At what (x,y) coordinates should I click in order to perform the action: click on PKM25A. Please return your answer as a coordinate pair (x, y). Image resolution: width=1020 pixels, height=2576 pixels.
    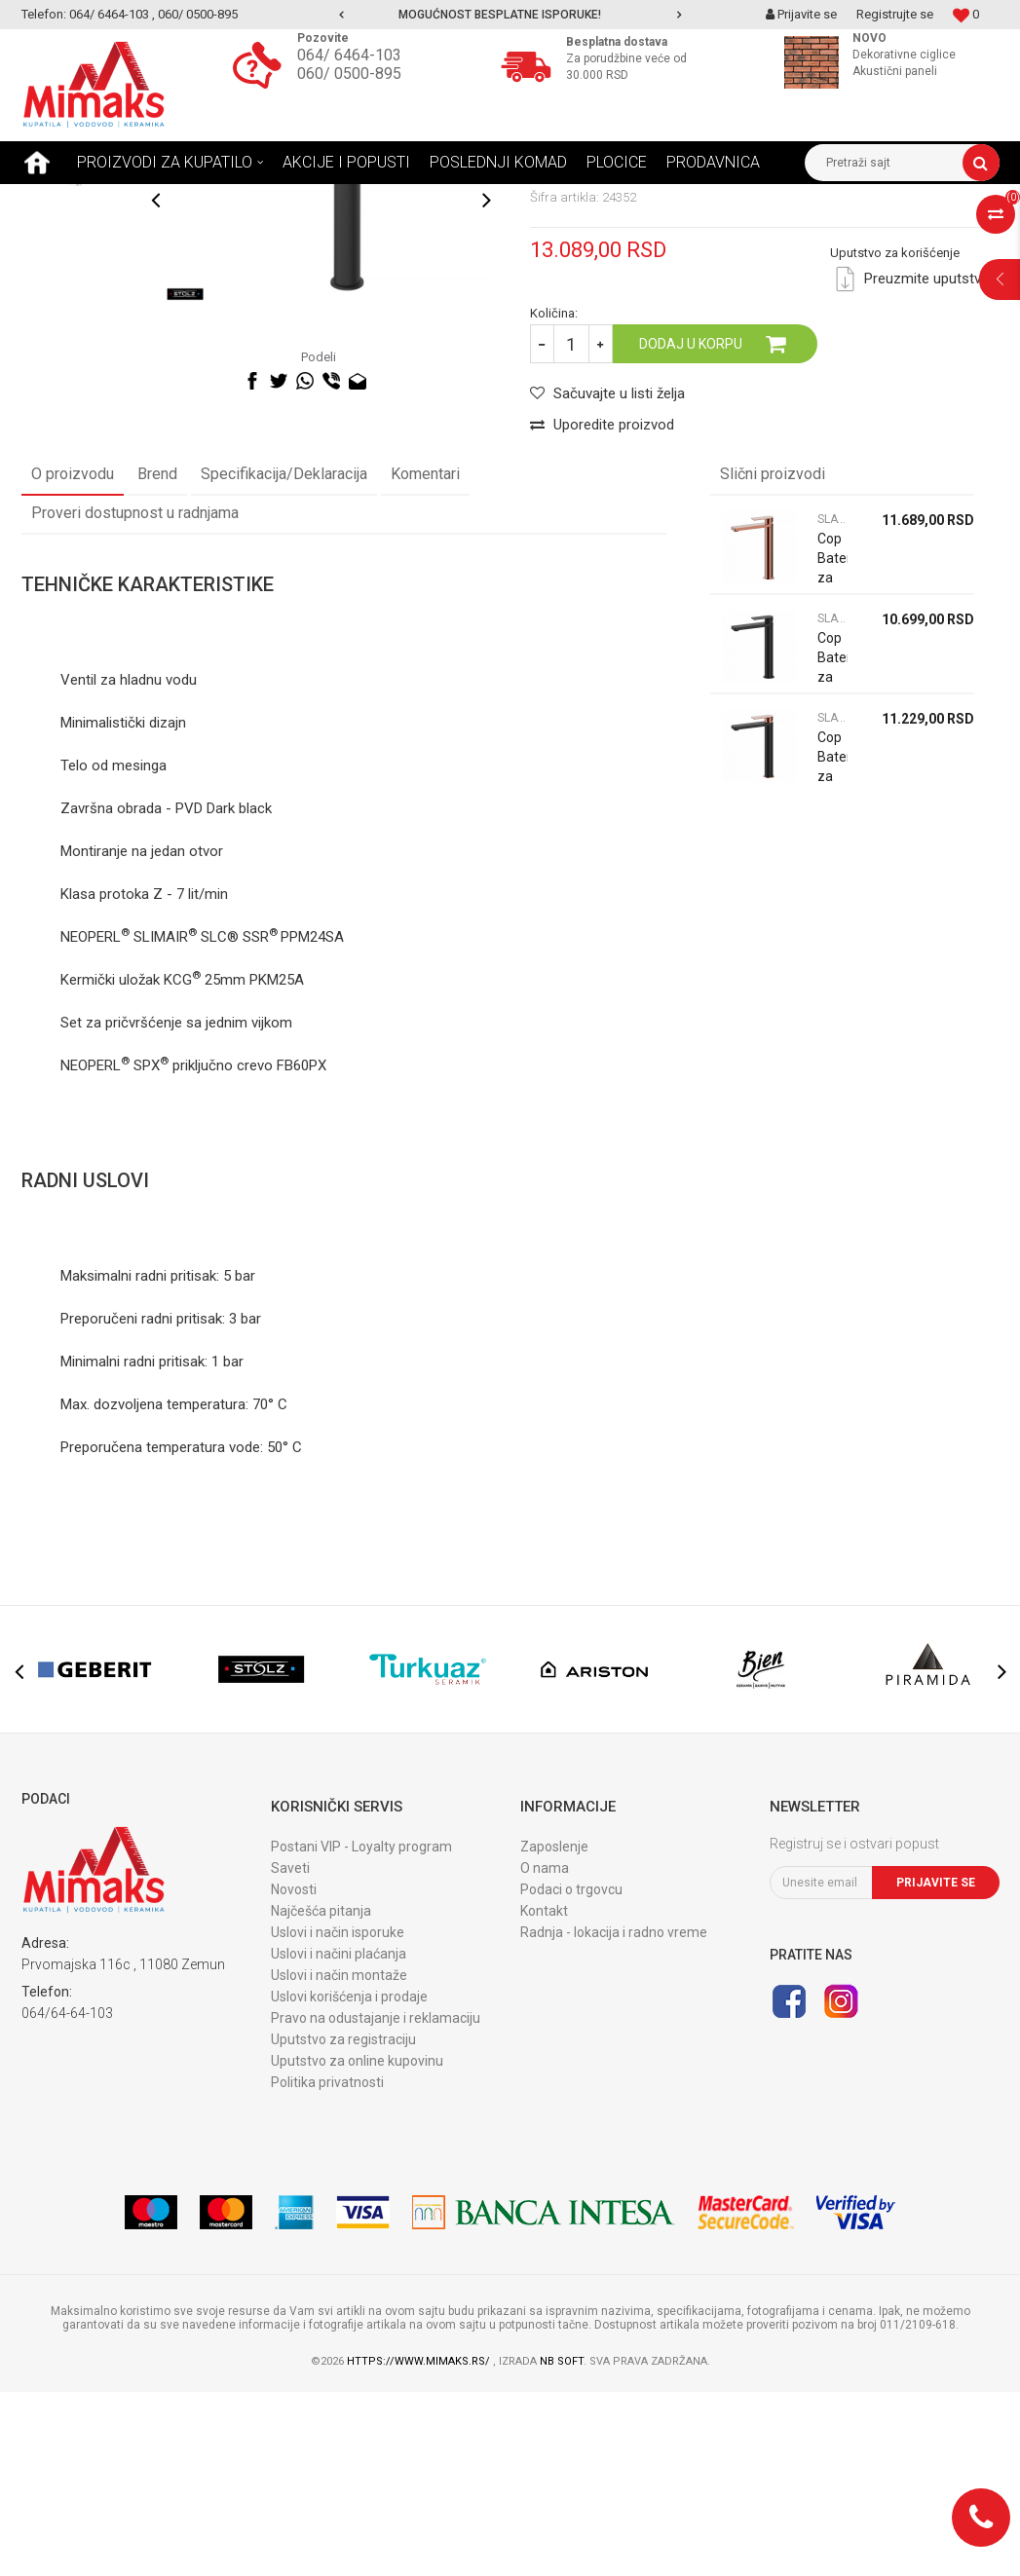
    Looking at the image, I should click on (276, 1164).